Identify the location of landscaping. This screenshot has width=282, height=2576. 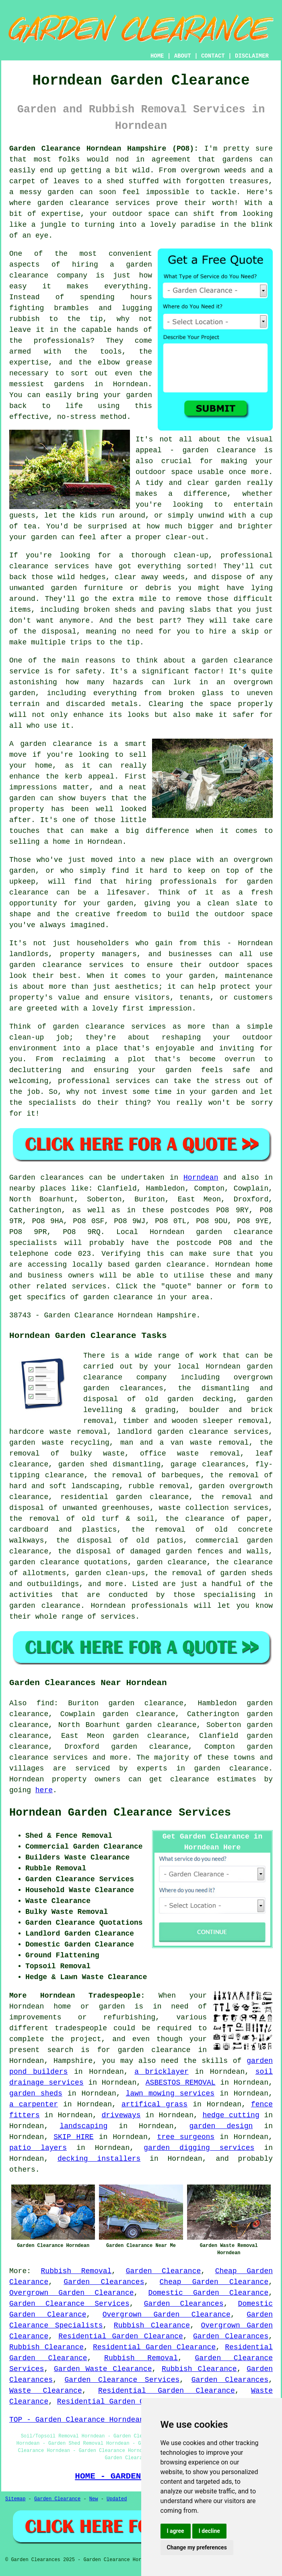
(83, 2126).